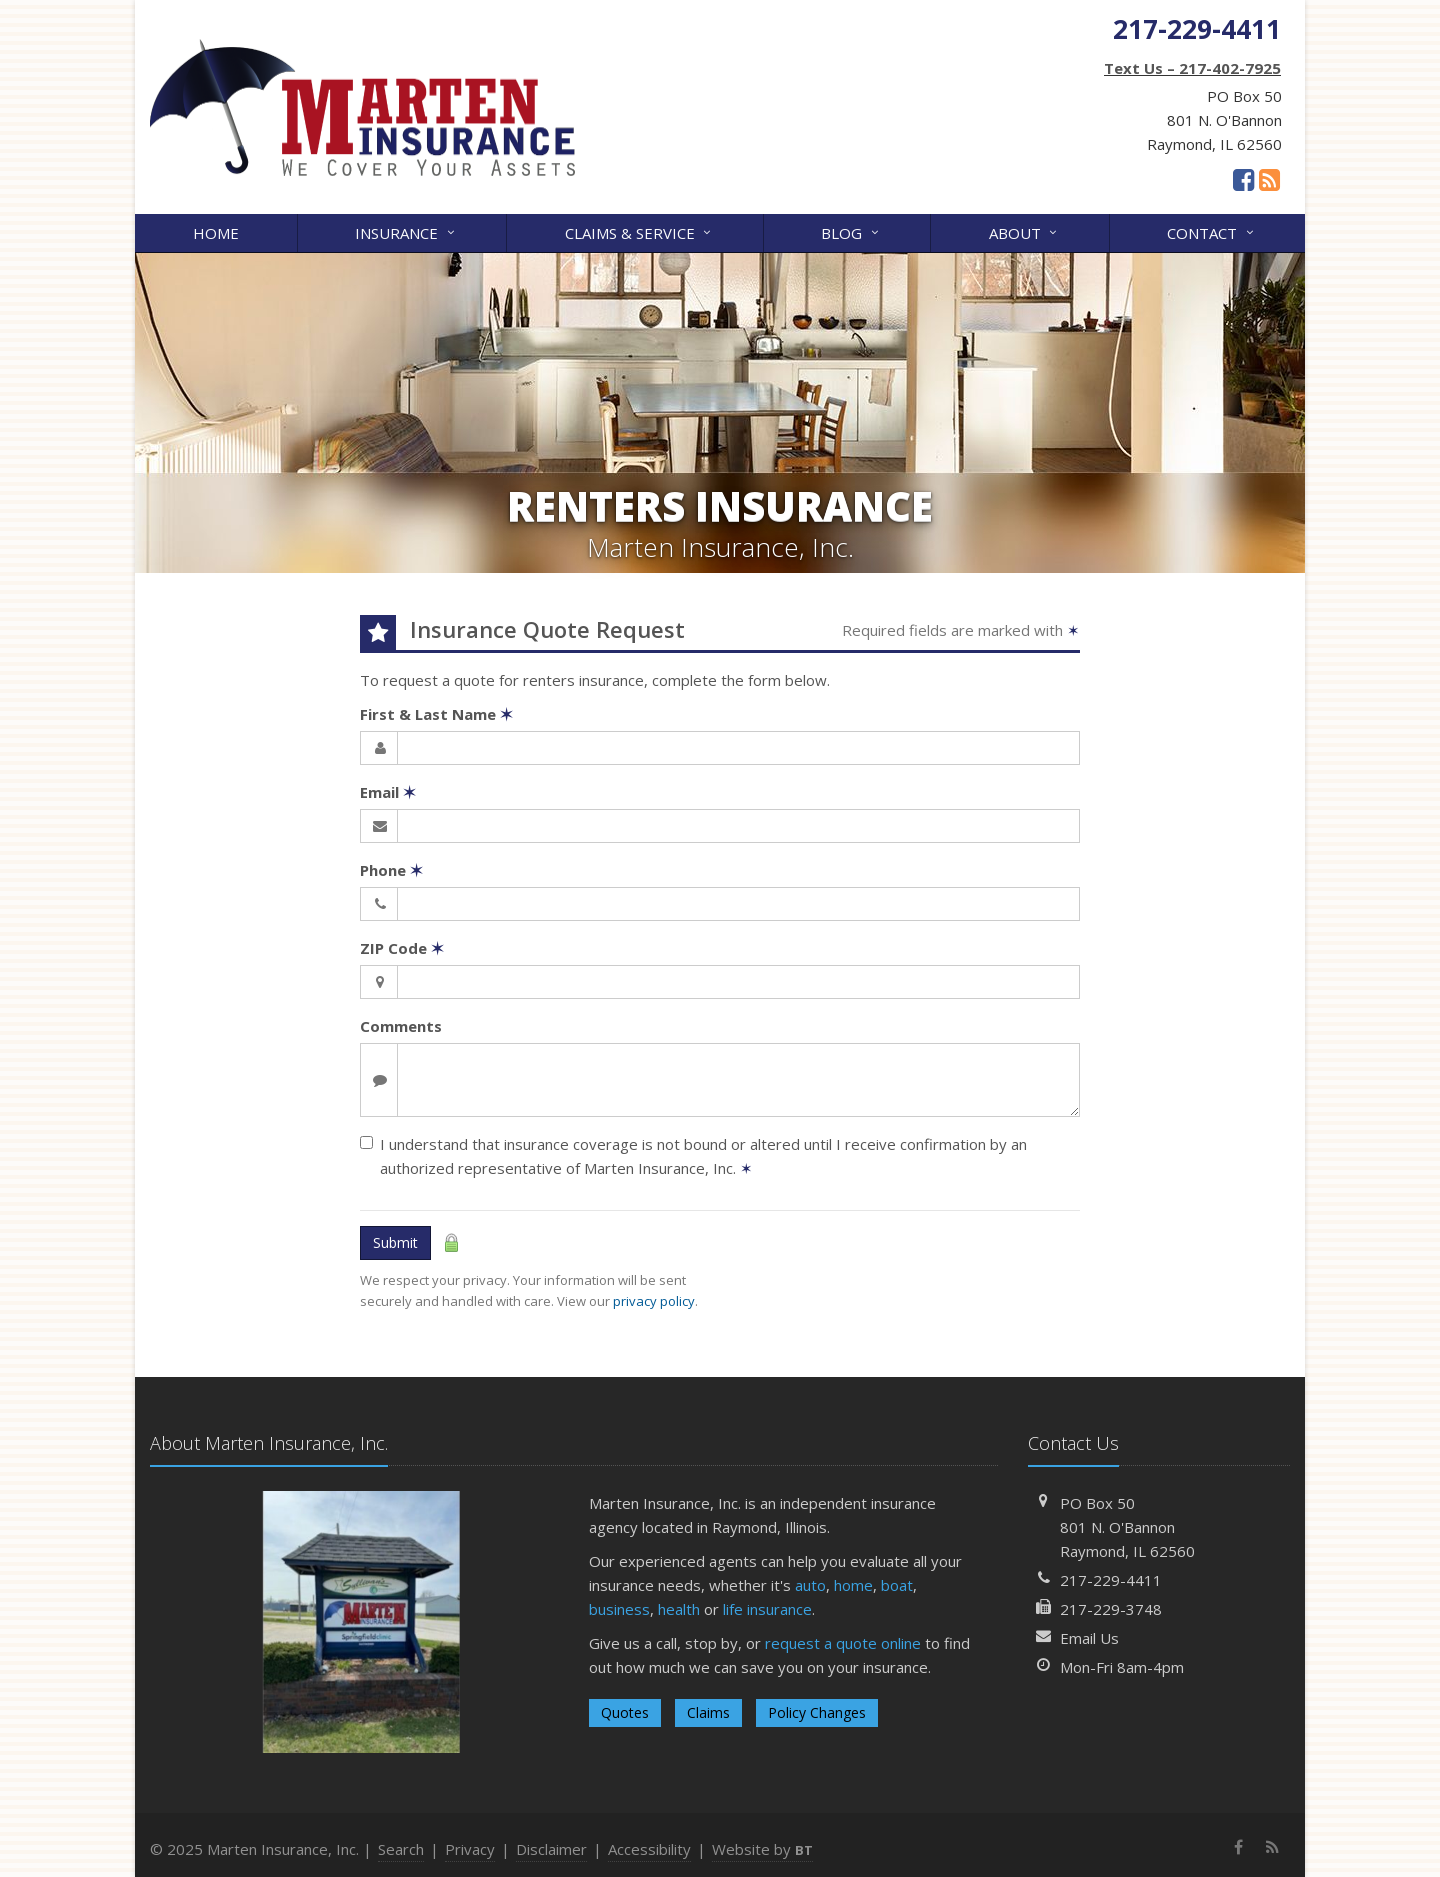 Image resolution: width=1440 pixels, height=1877 pixels. What do you see at coordinates (1089, 1638) in the screenshot?
I see `Email Us` at bounding box center [1089, 1638].